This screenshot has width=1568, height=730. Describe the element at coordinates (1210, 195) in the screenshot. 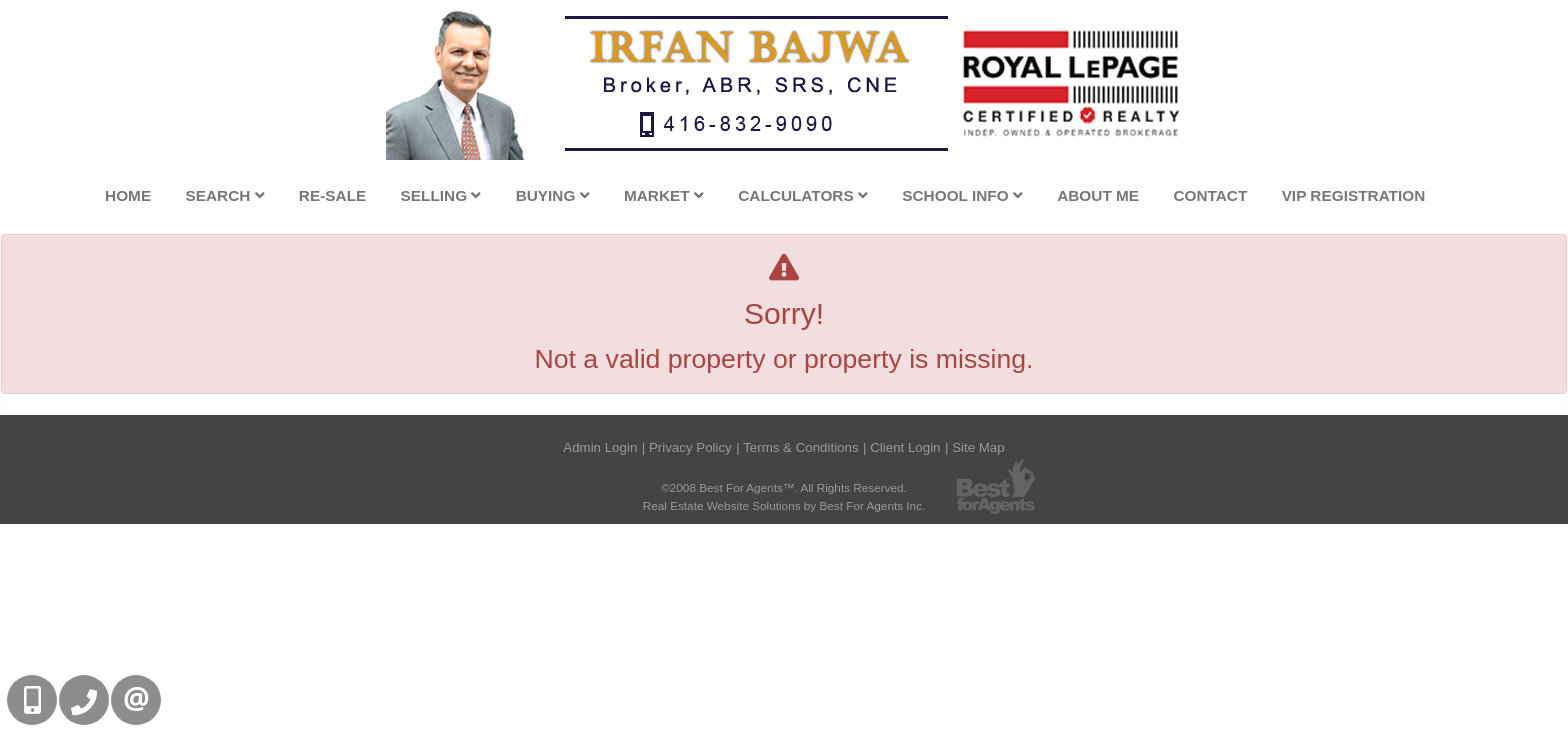

I see `Contact` at that location.